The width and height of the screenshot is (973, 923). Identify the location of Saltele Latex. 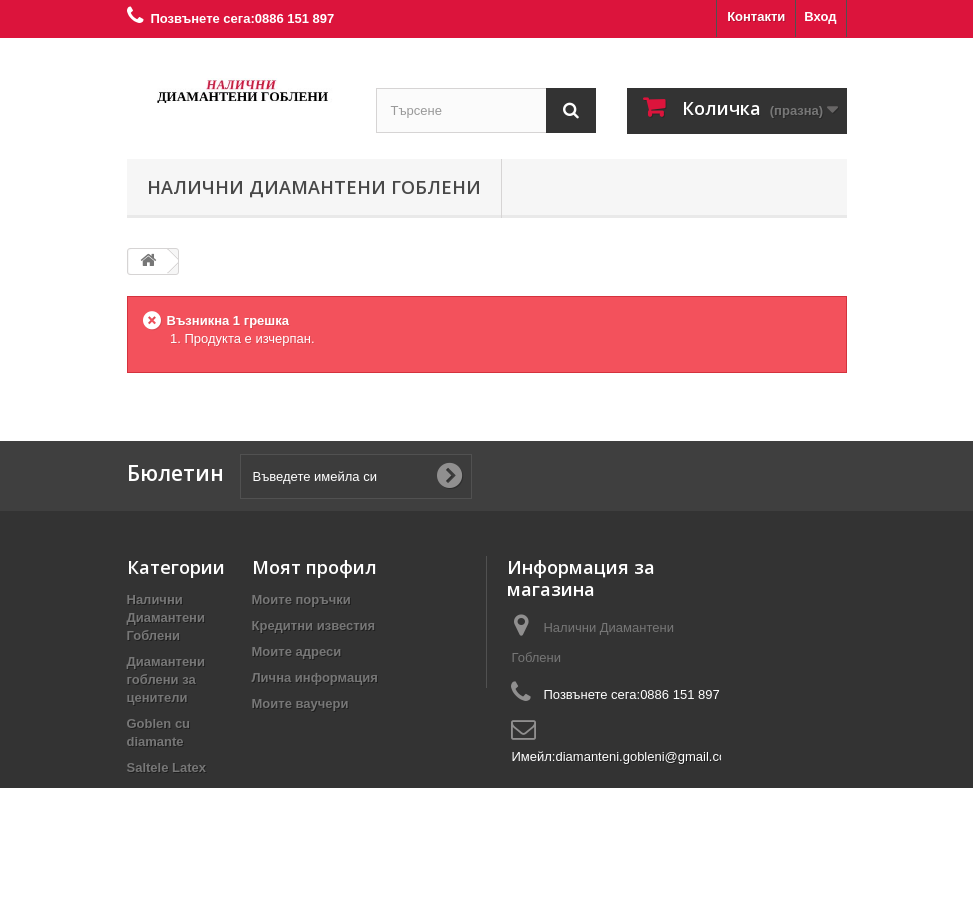
(167, 767).